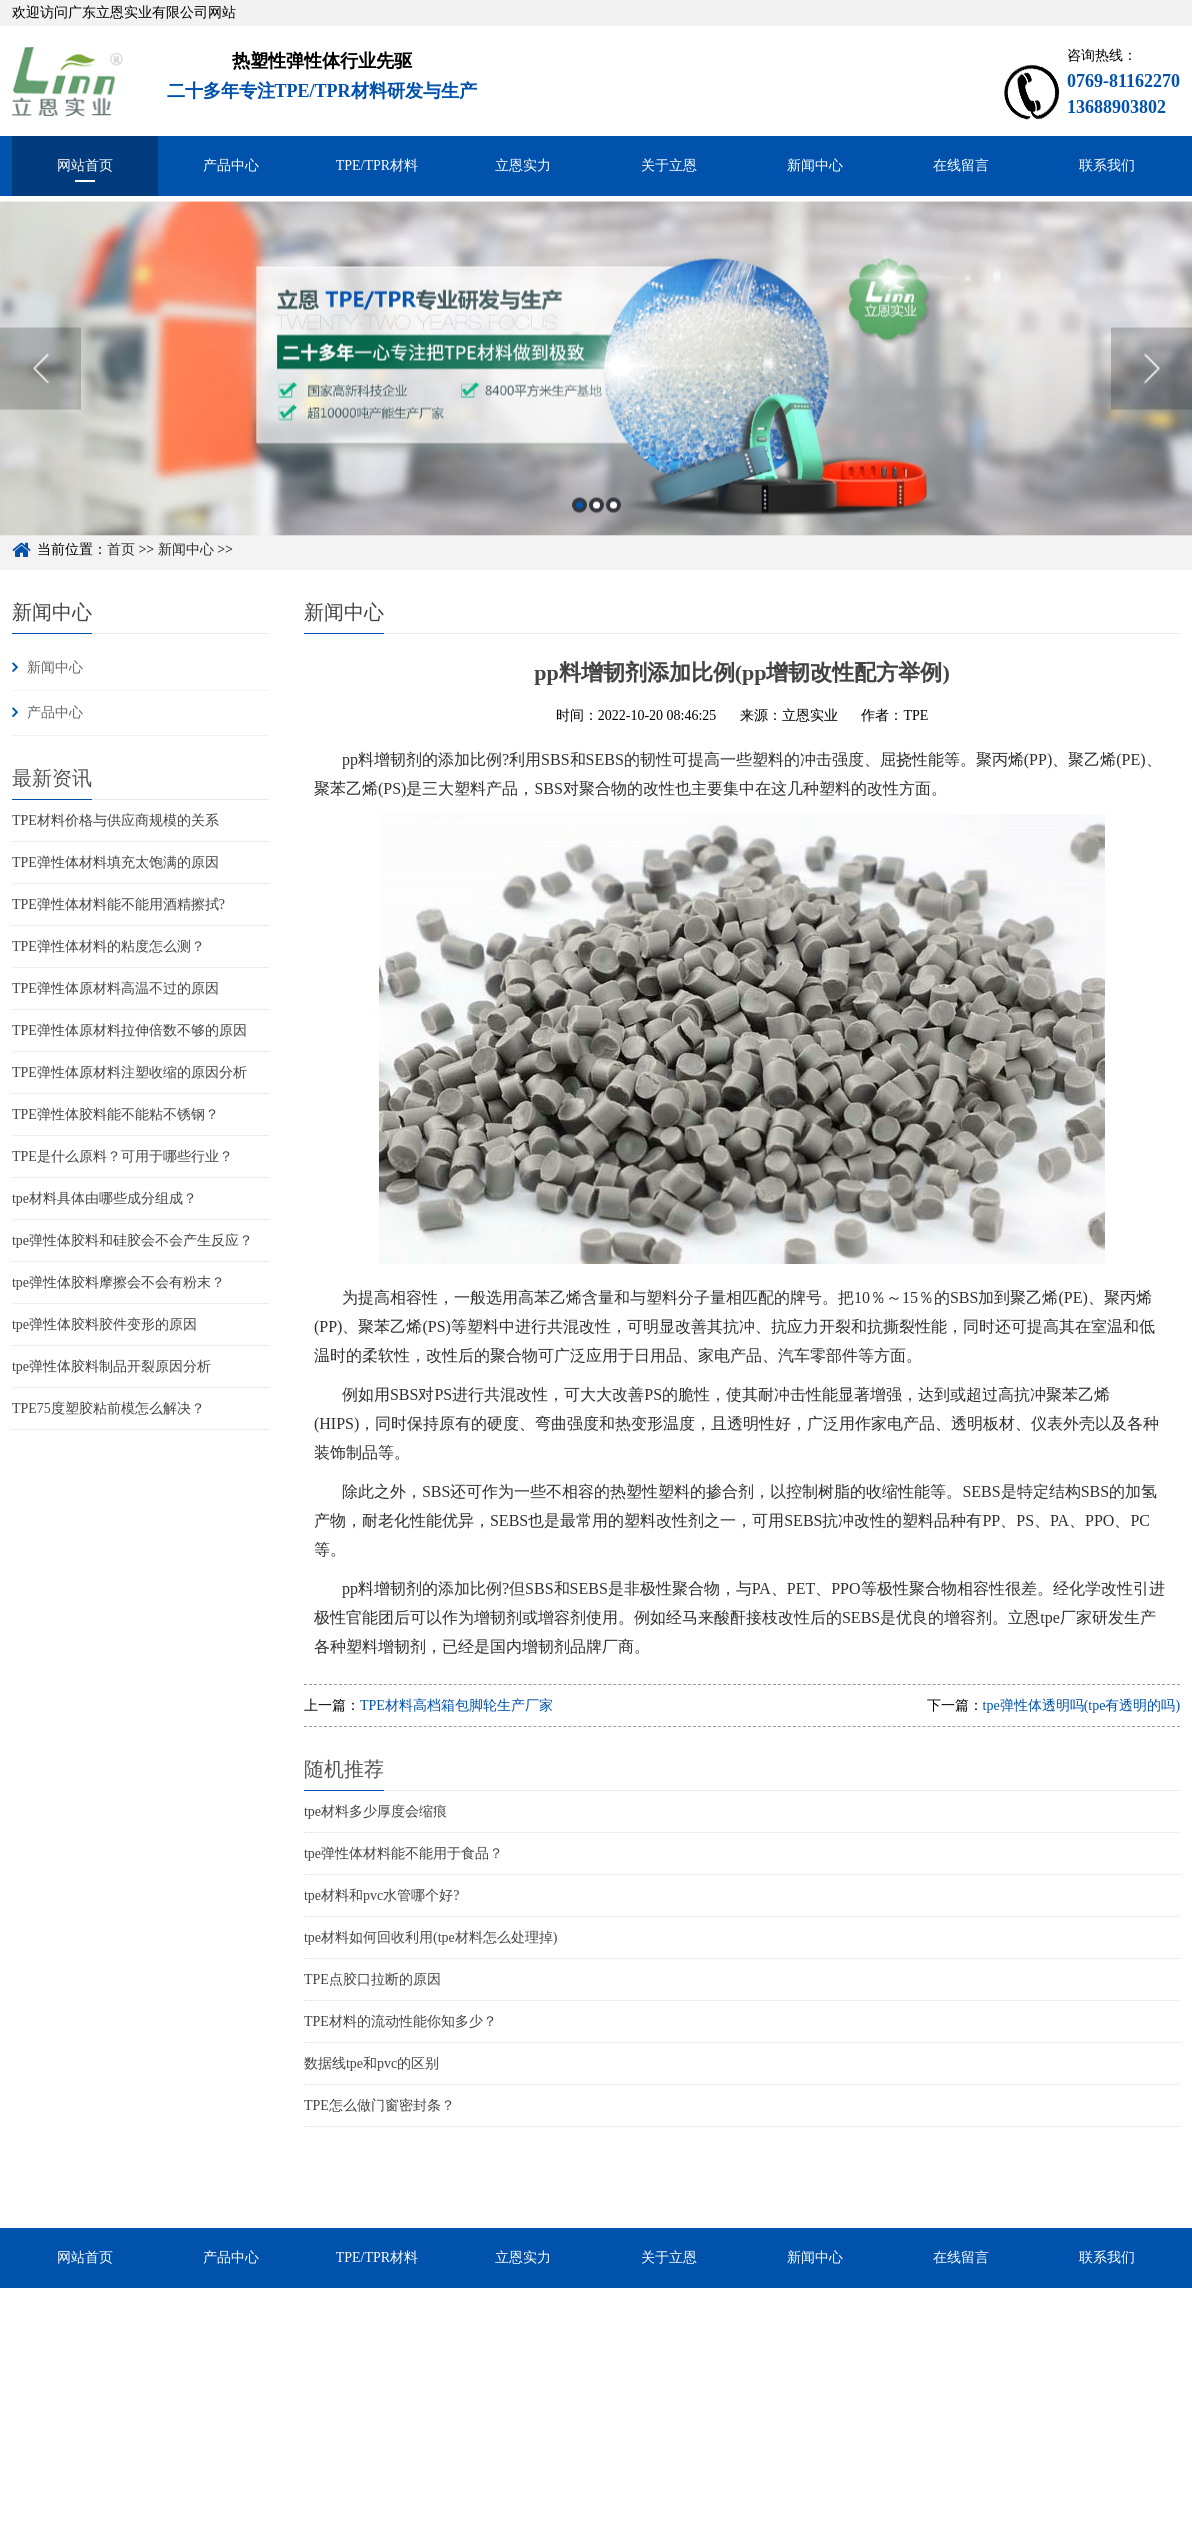 The height and width of the screenshot is (2531, 1192). Describe the element at coordinates (85, 165) in the screenshot. I see `网站首页` at that location.